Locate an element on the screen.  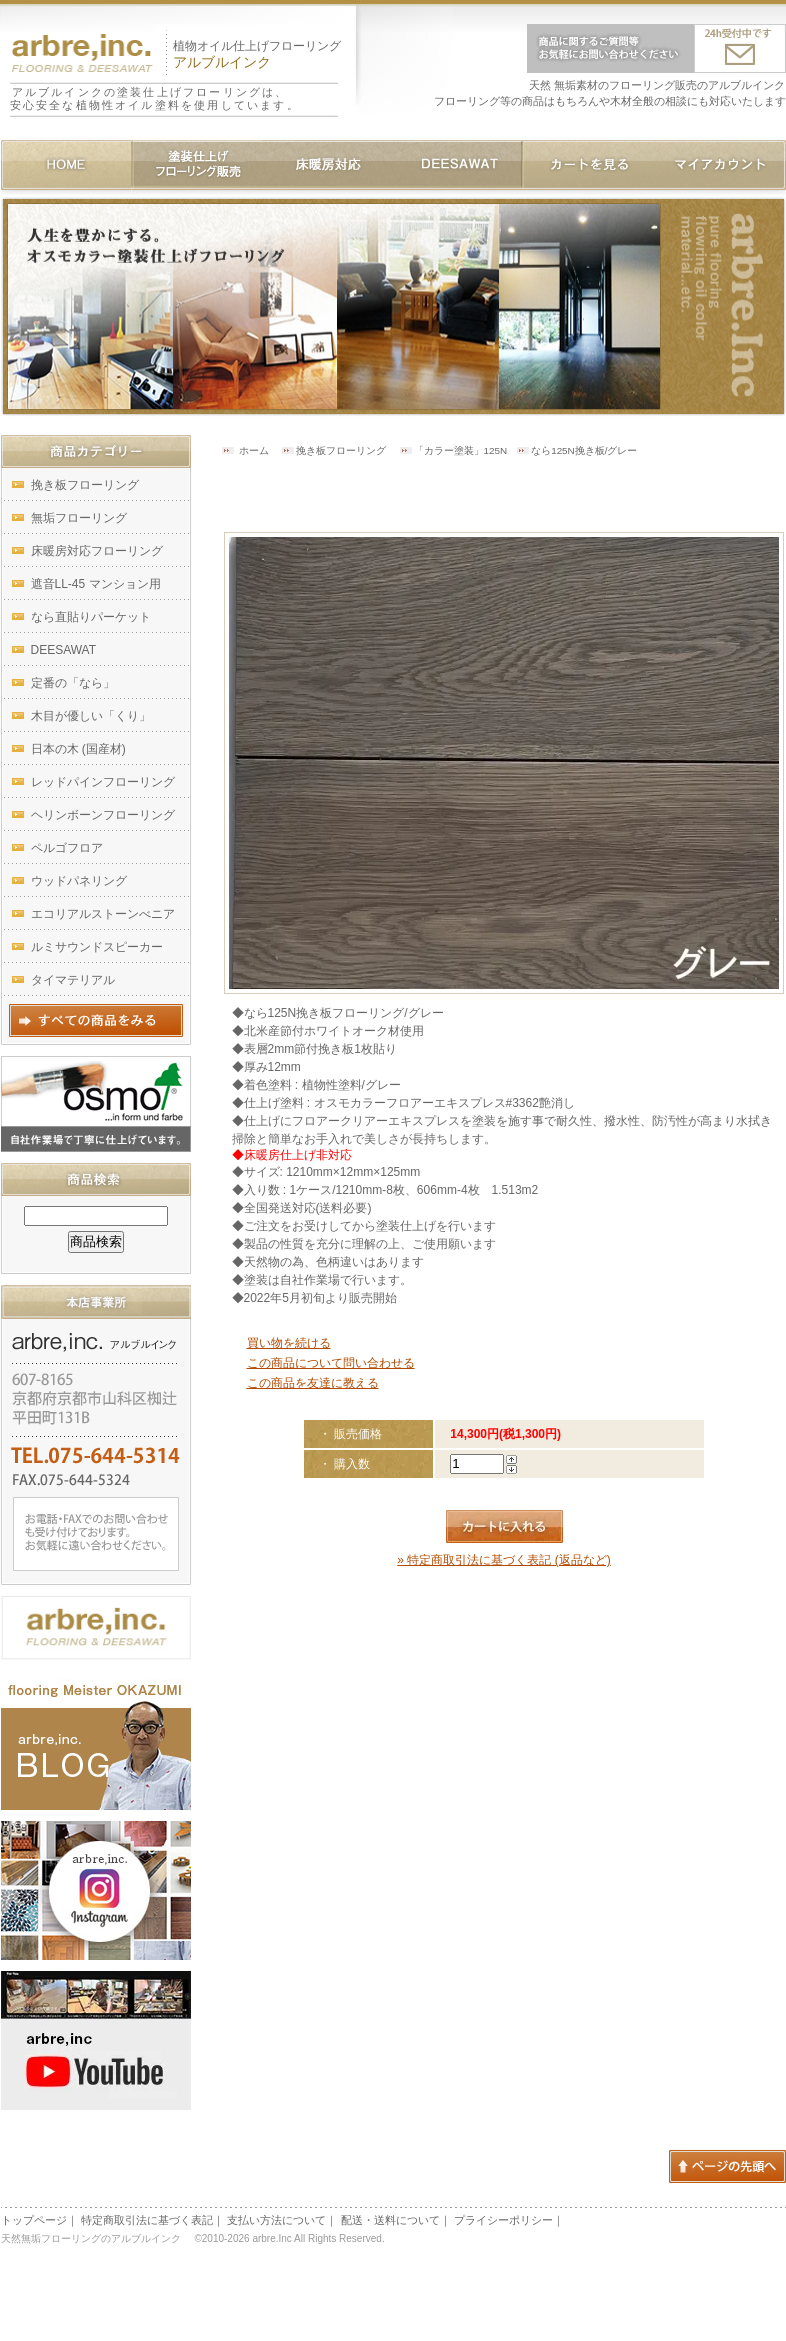
日本の木 (国産材) is located at coordinates (78, 749).